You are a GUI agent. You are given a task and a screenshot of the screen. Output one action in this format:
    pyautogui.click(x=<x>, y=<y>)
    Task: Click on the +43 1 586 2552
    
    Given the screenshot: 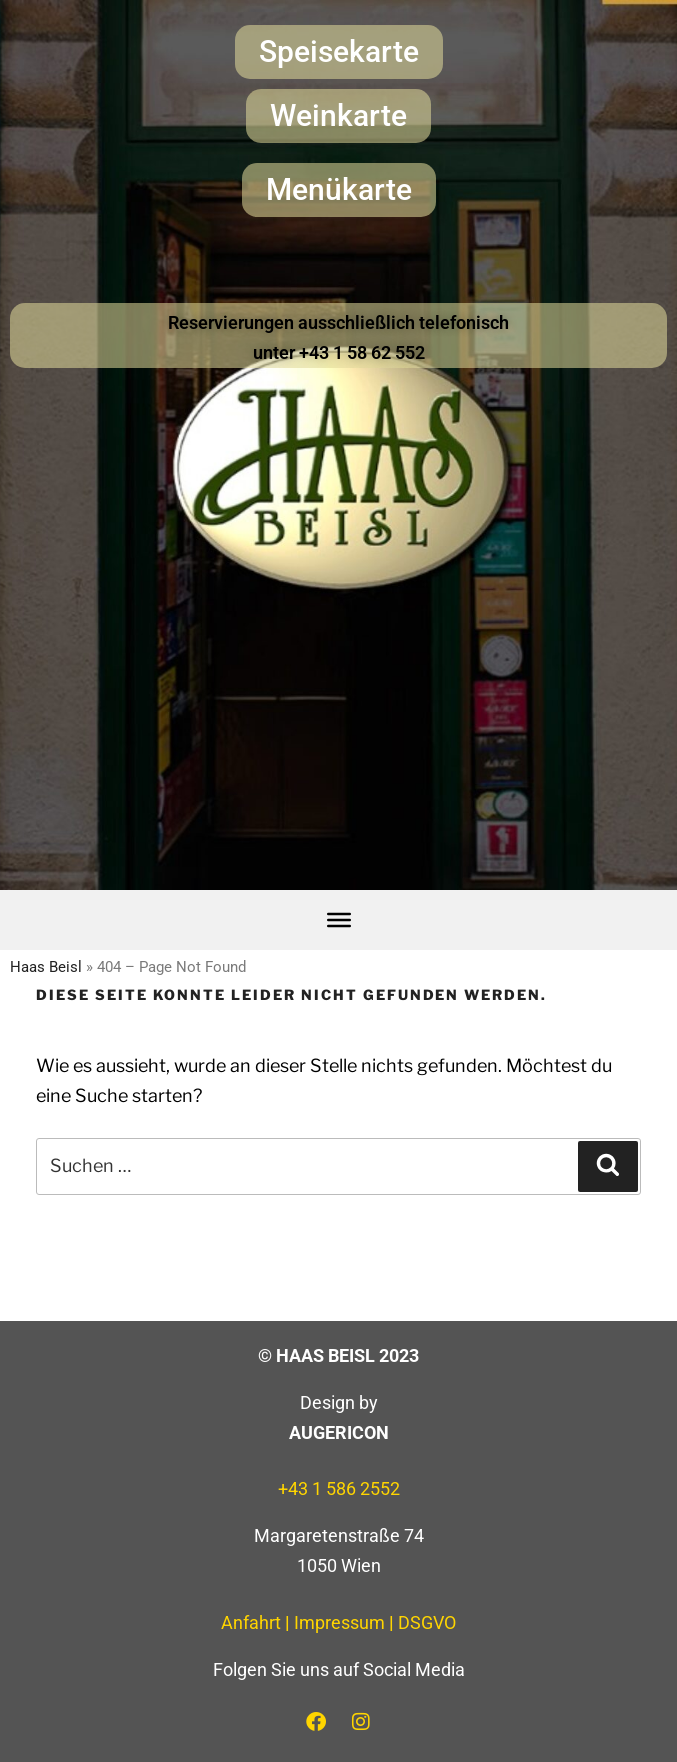 What is the action you would take?
    pyautogui.click(x=339, y=1488)
    